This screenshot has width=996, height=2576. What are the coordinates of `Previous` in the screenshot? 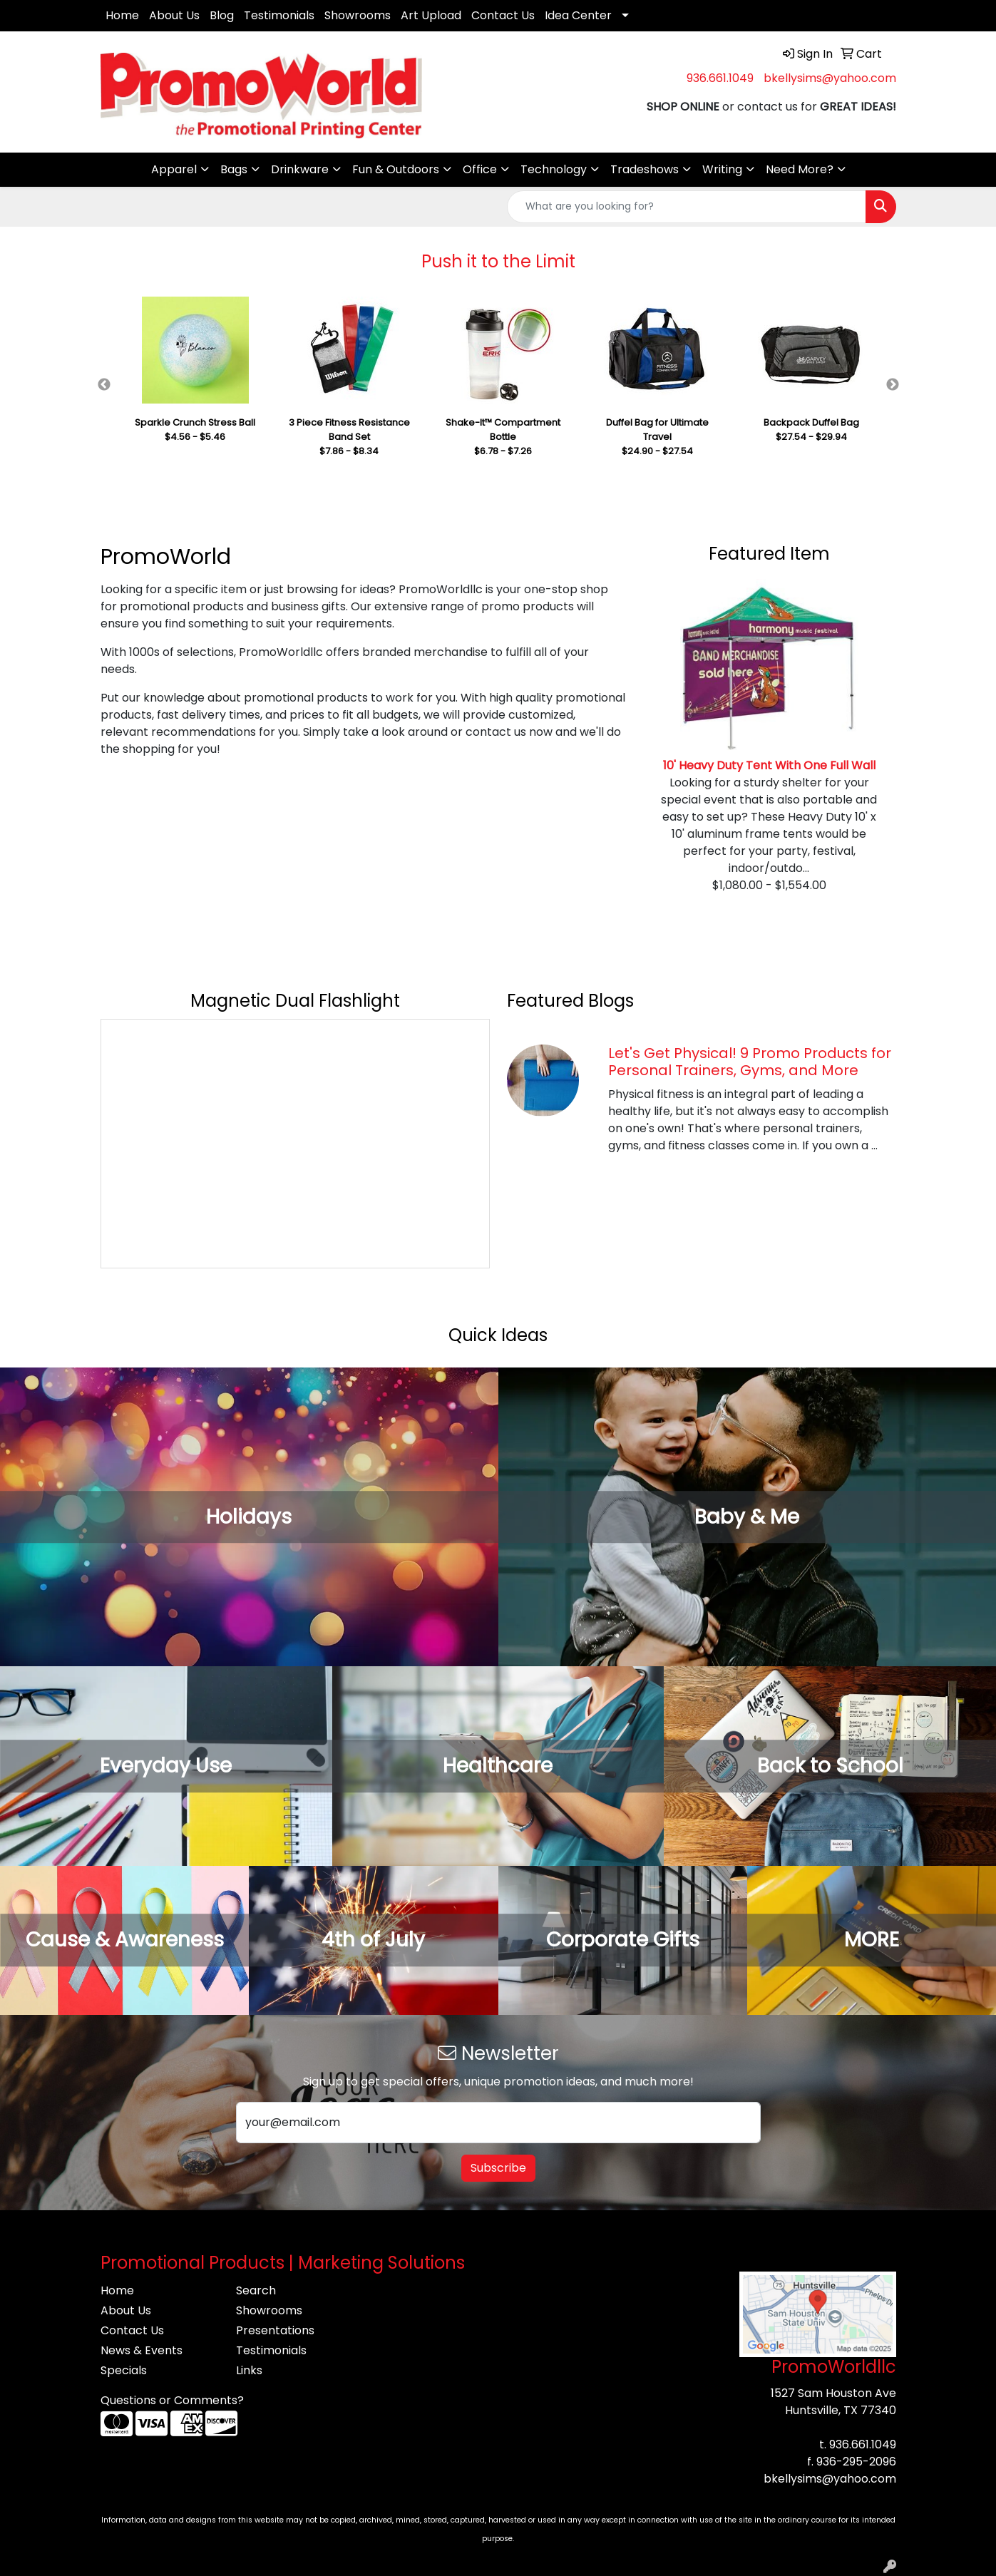 It's located at (104, 385).